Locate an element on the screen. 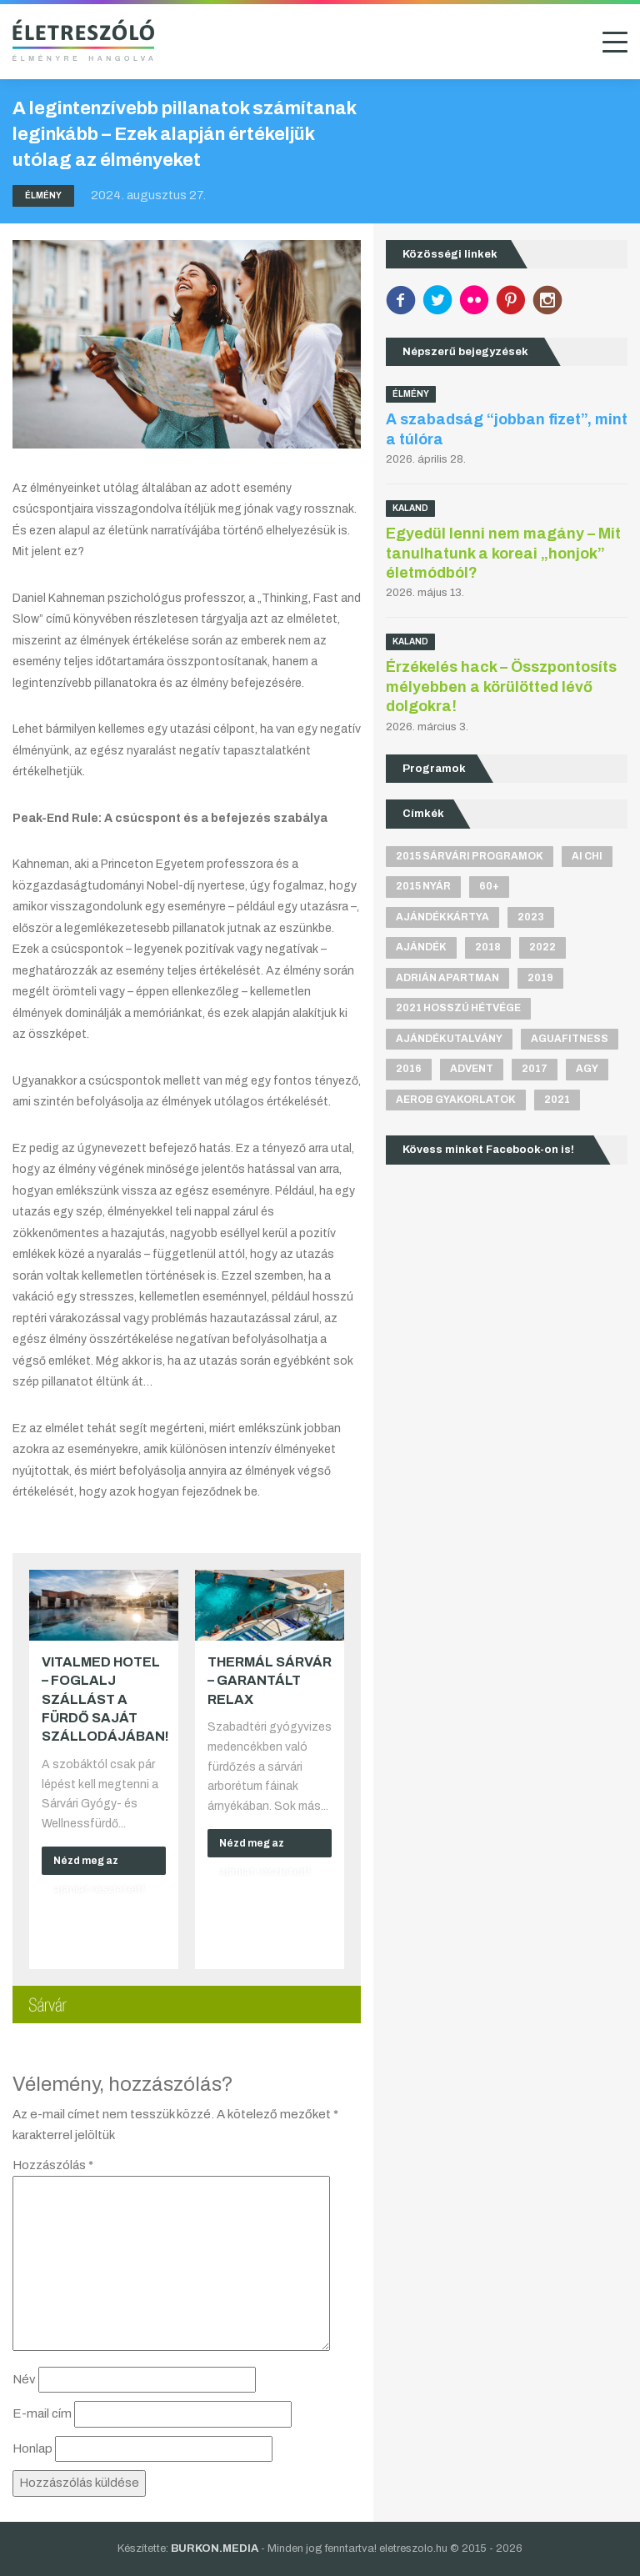 The width and height of the screenshot is (640, 2576). Nézd meg az ajánlat részleteit! is located at coordinates (99, 1865).